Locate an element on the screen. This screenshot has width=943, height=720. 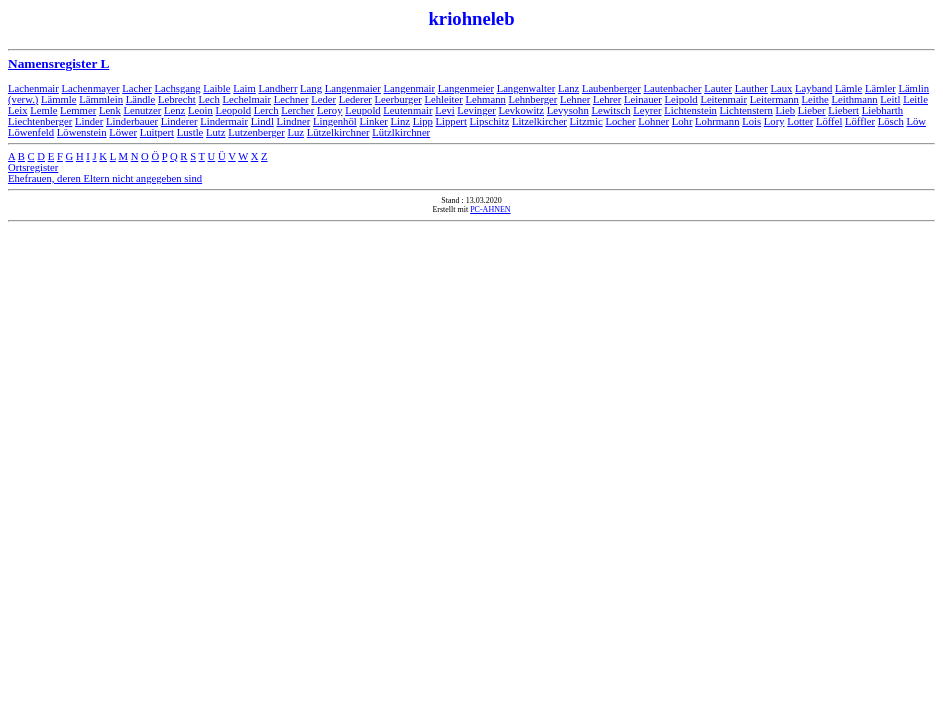
Laux is located at coordinates (781, 88).